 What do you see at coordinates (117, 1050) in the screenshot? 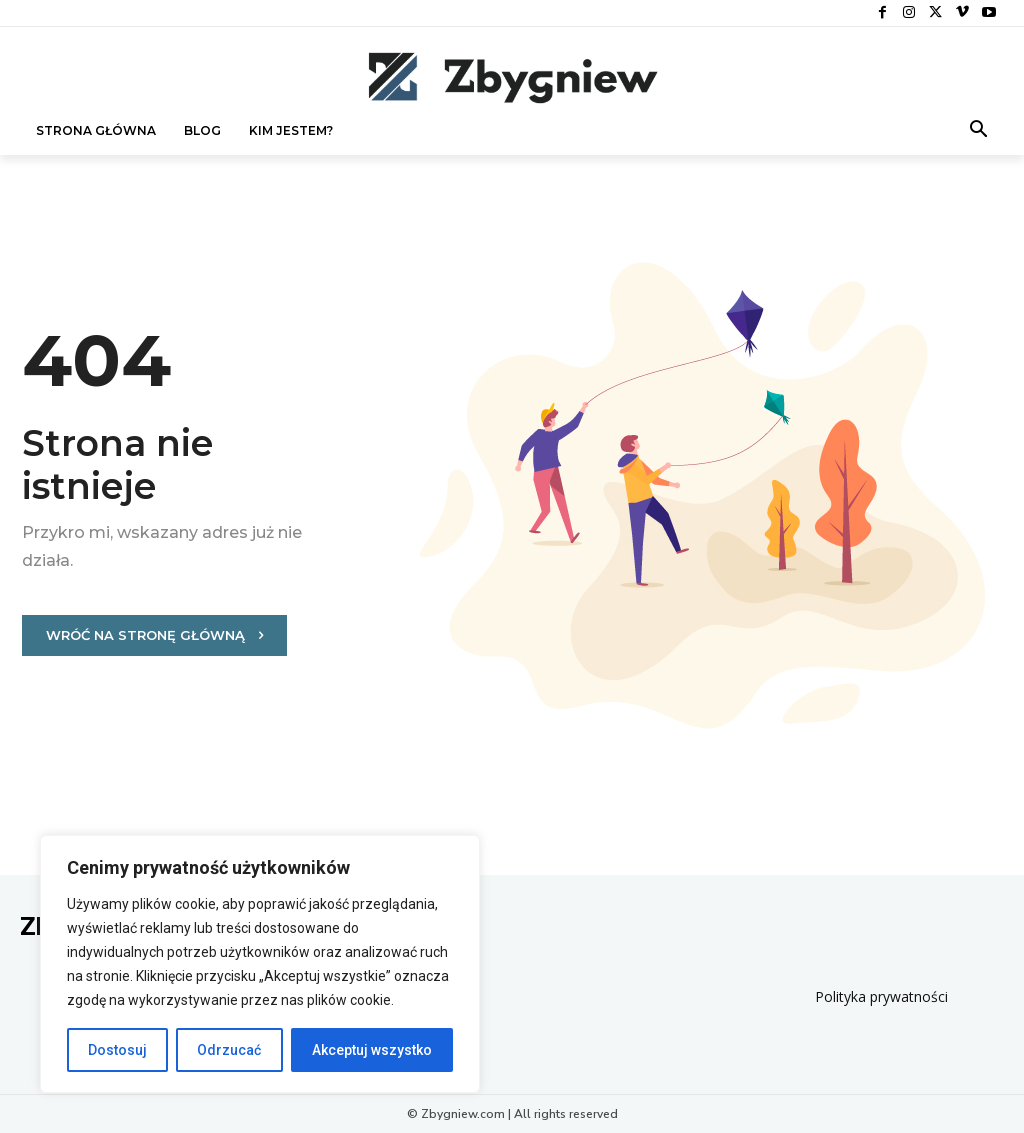
I see `Dostosuj` at bounding box center [117, 1050].